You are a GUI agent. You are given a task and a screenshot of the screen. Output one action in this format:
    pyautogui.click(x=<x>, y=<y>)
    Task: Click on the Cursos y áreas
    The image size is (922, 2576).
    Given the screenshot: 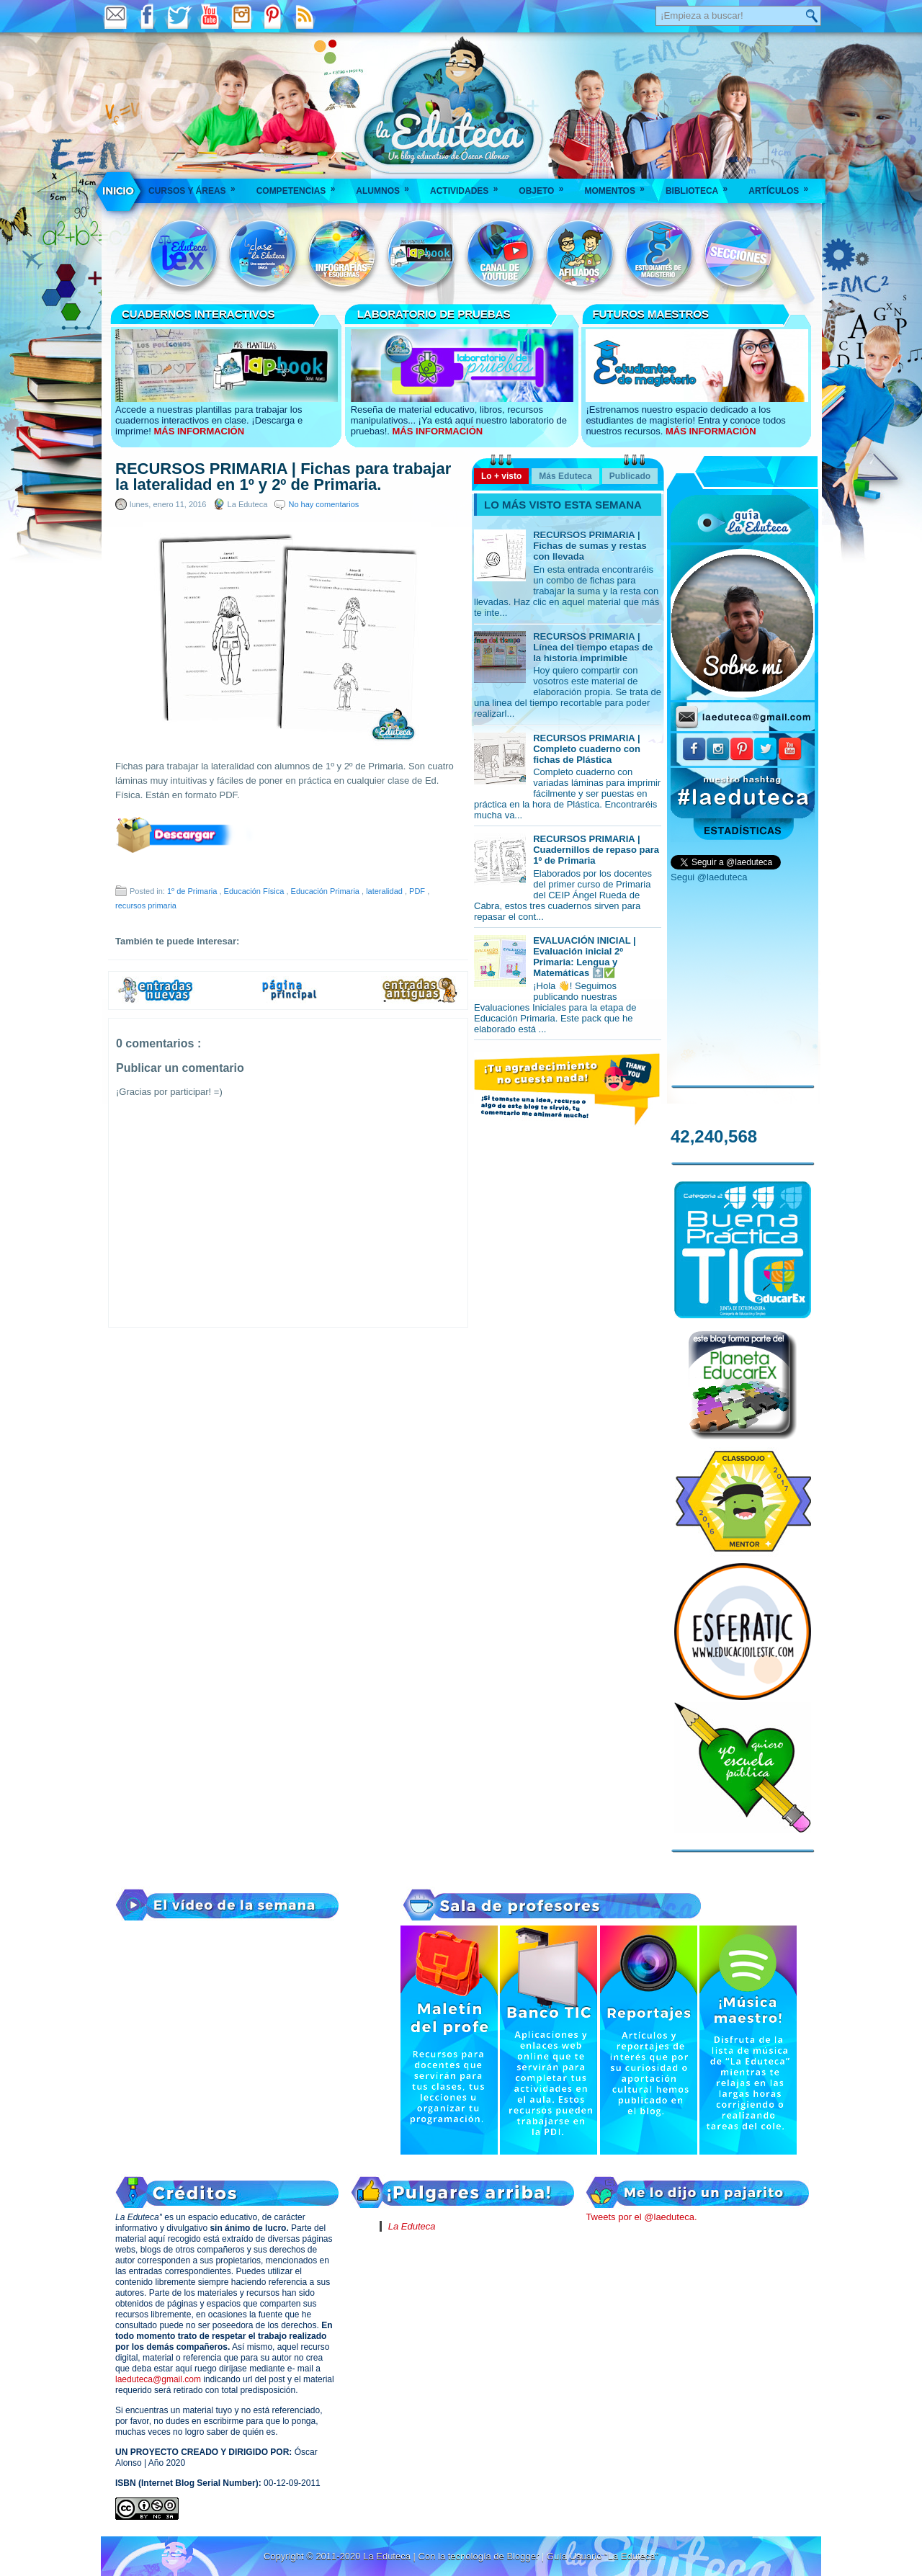 What is the action you would take?
    pyautogui.click(x=196, y=186)
    